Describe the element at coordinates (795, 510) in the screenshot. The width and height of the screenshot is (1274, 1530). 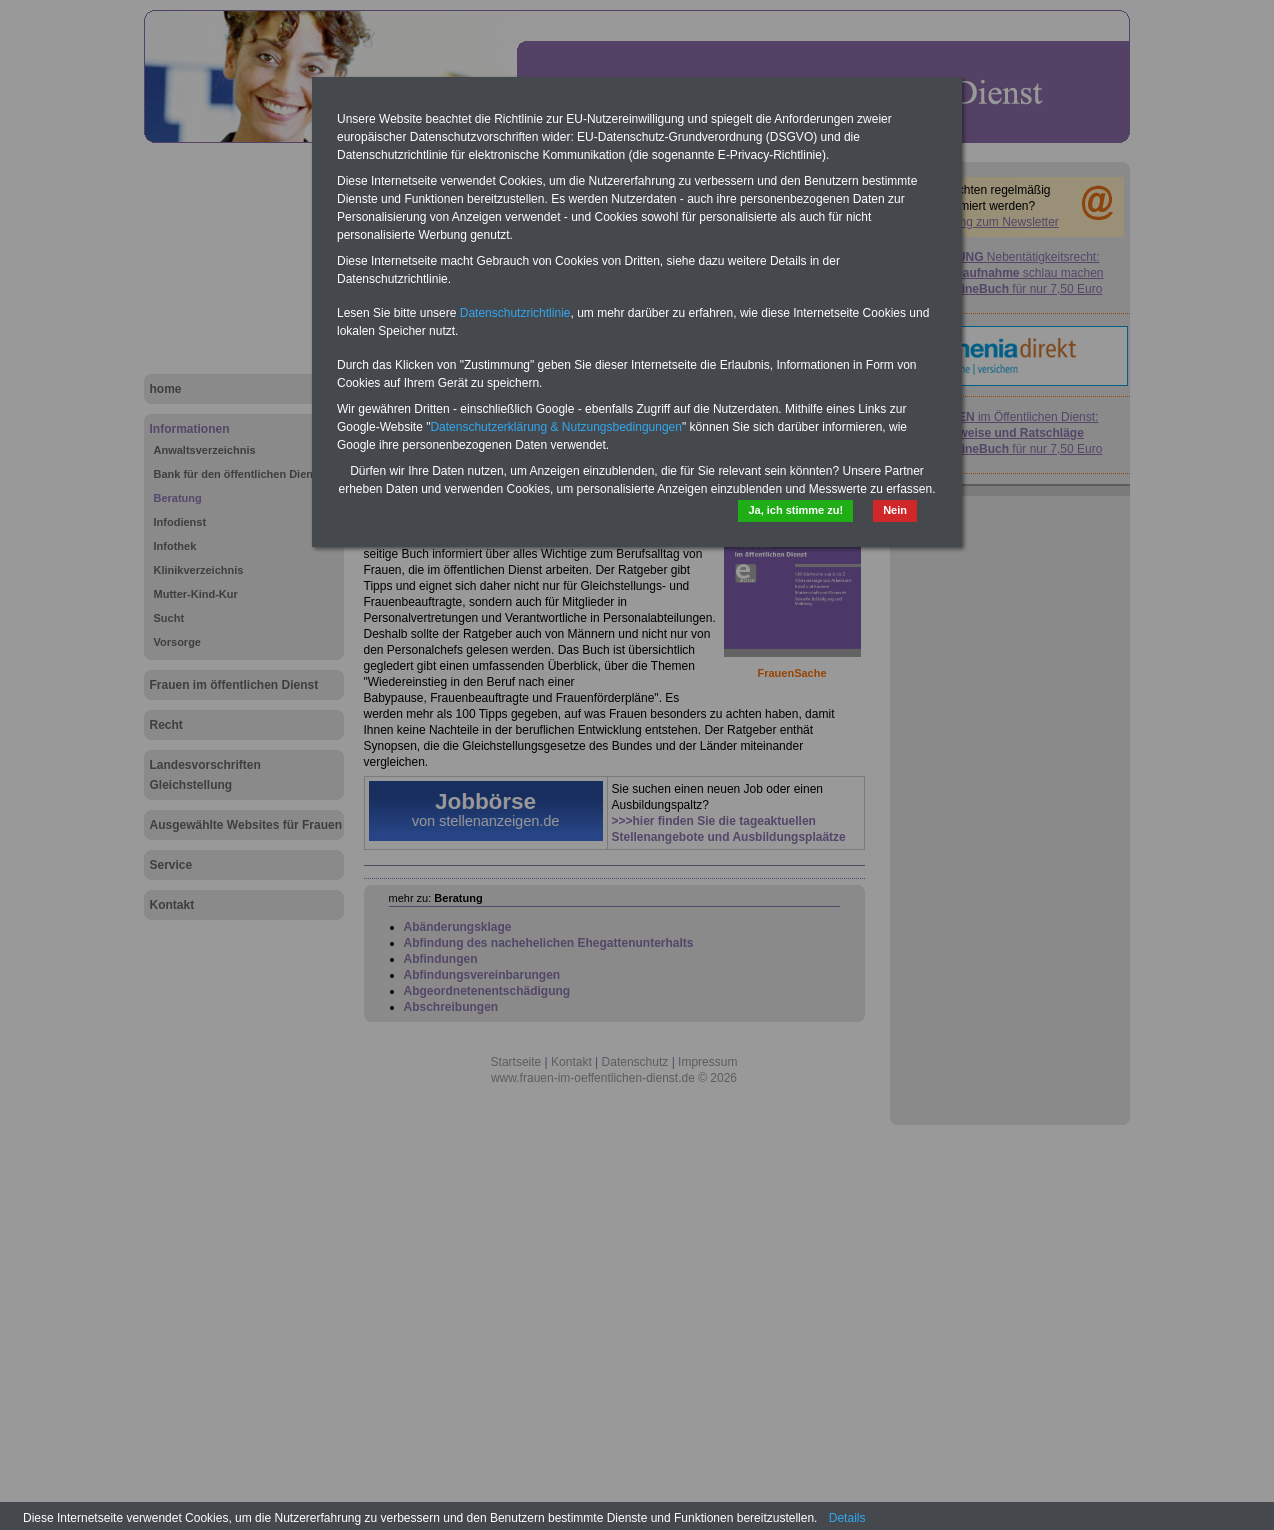
I see `Ja, ich stimme zu!` at that location.